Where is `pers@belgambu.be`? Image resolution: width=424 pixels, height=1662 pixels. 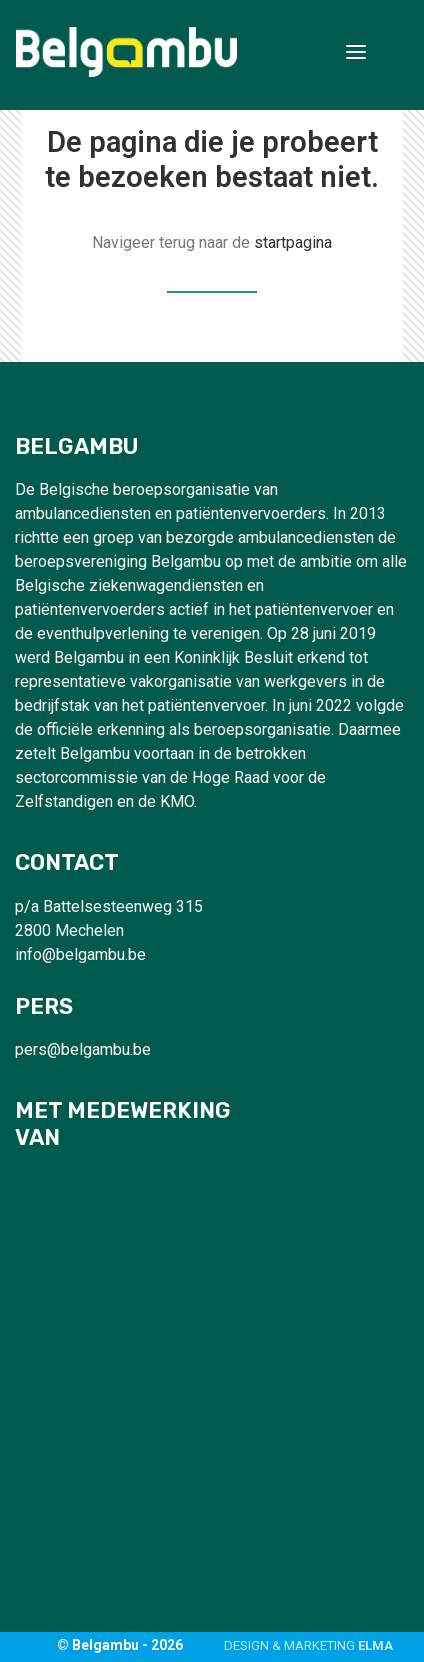
pers@belgambu.be is located at coordinates (83, 1049).